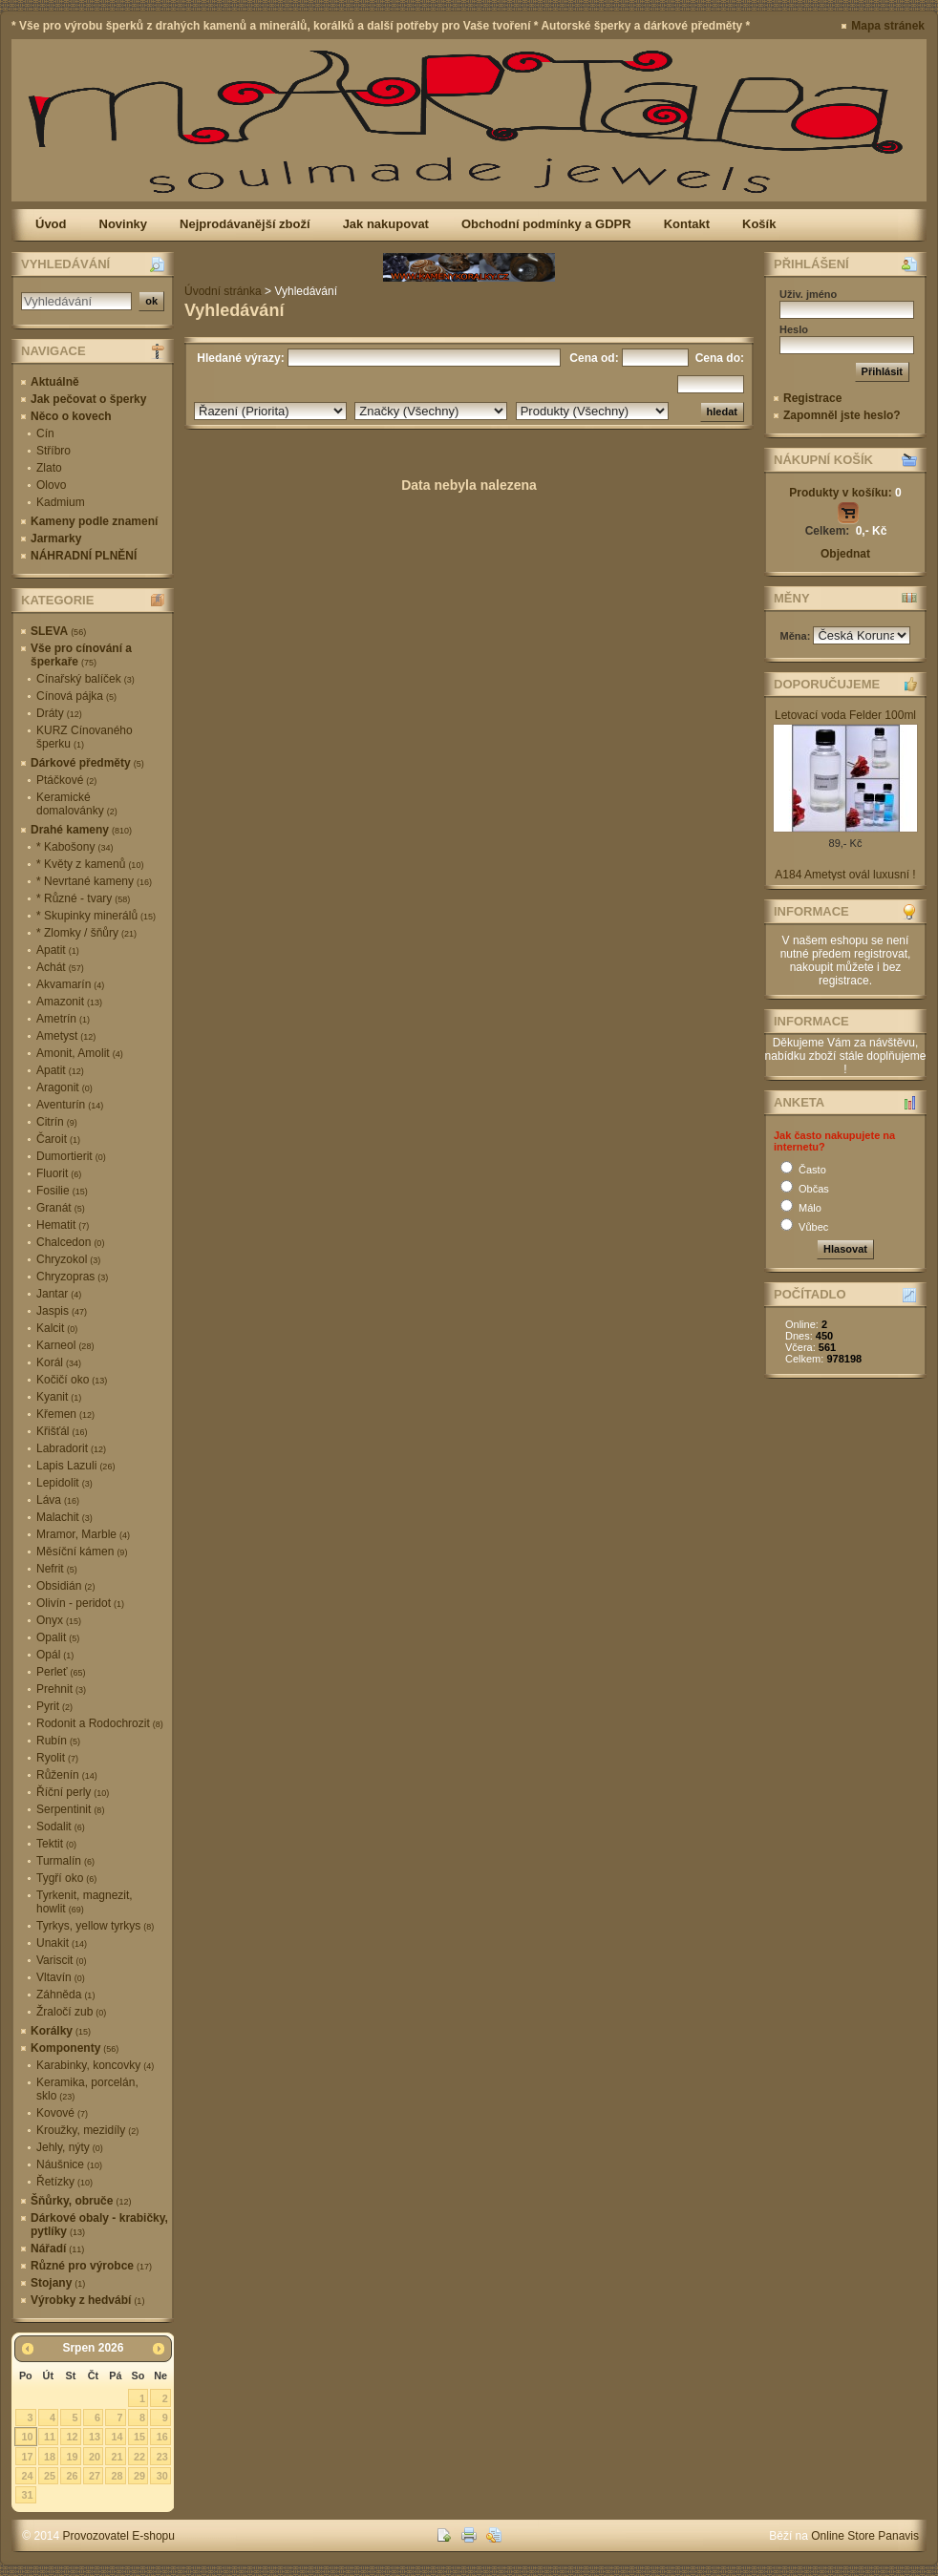  What do you see at coordinates (91, 2265) in the screenshot?
I see `Různé pro výrobce` at bounding box center [91, 2265].